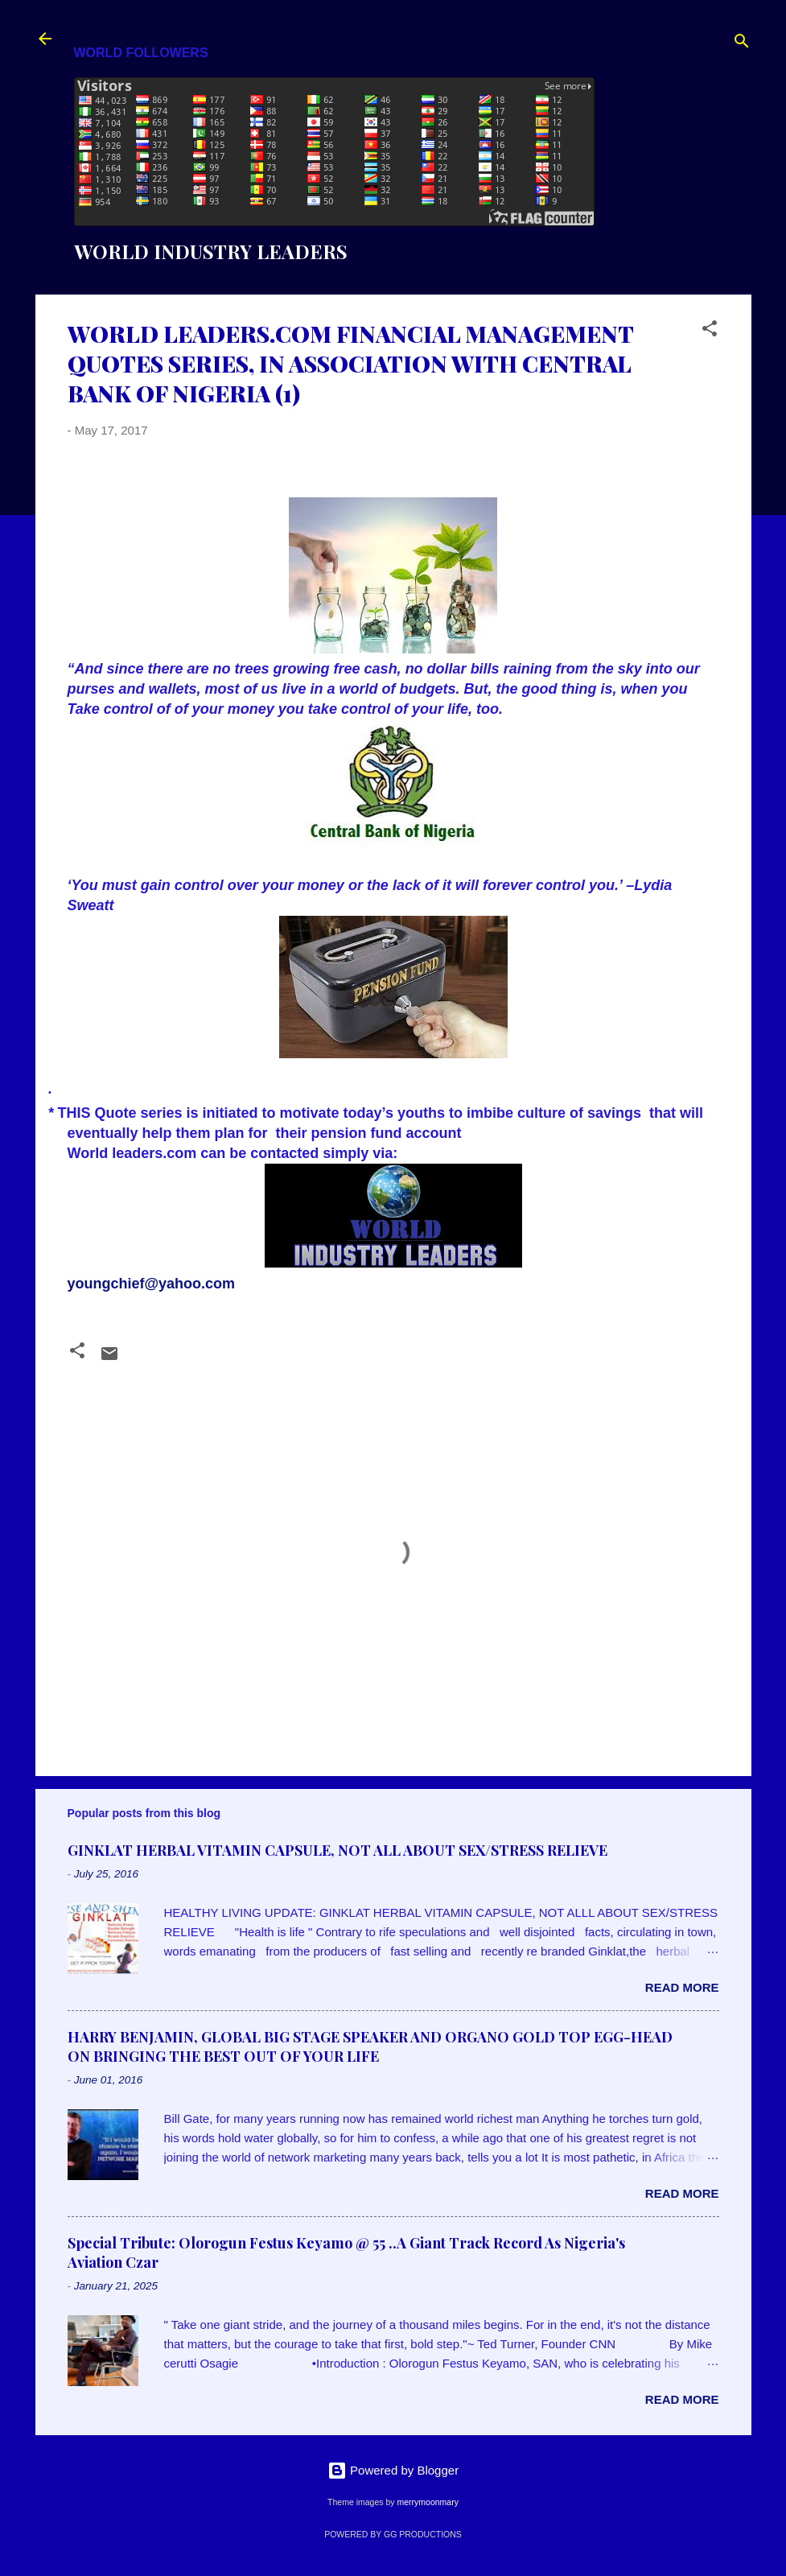 The width and height of the screenshot is (786, 2576). I want to click on Read more, so click(682, 1987).